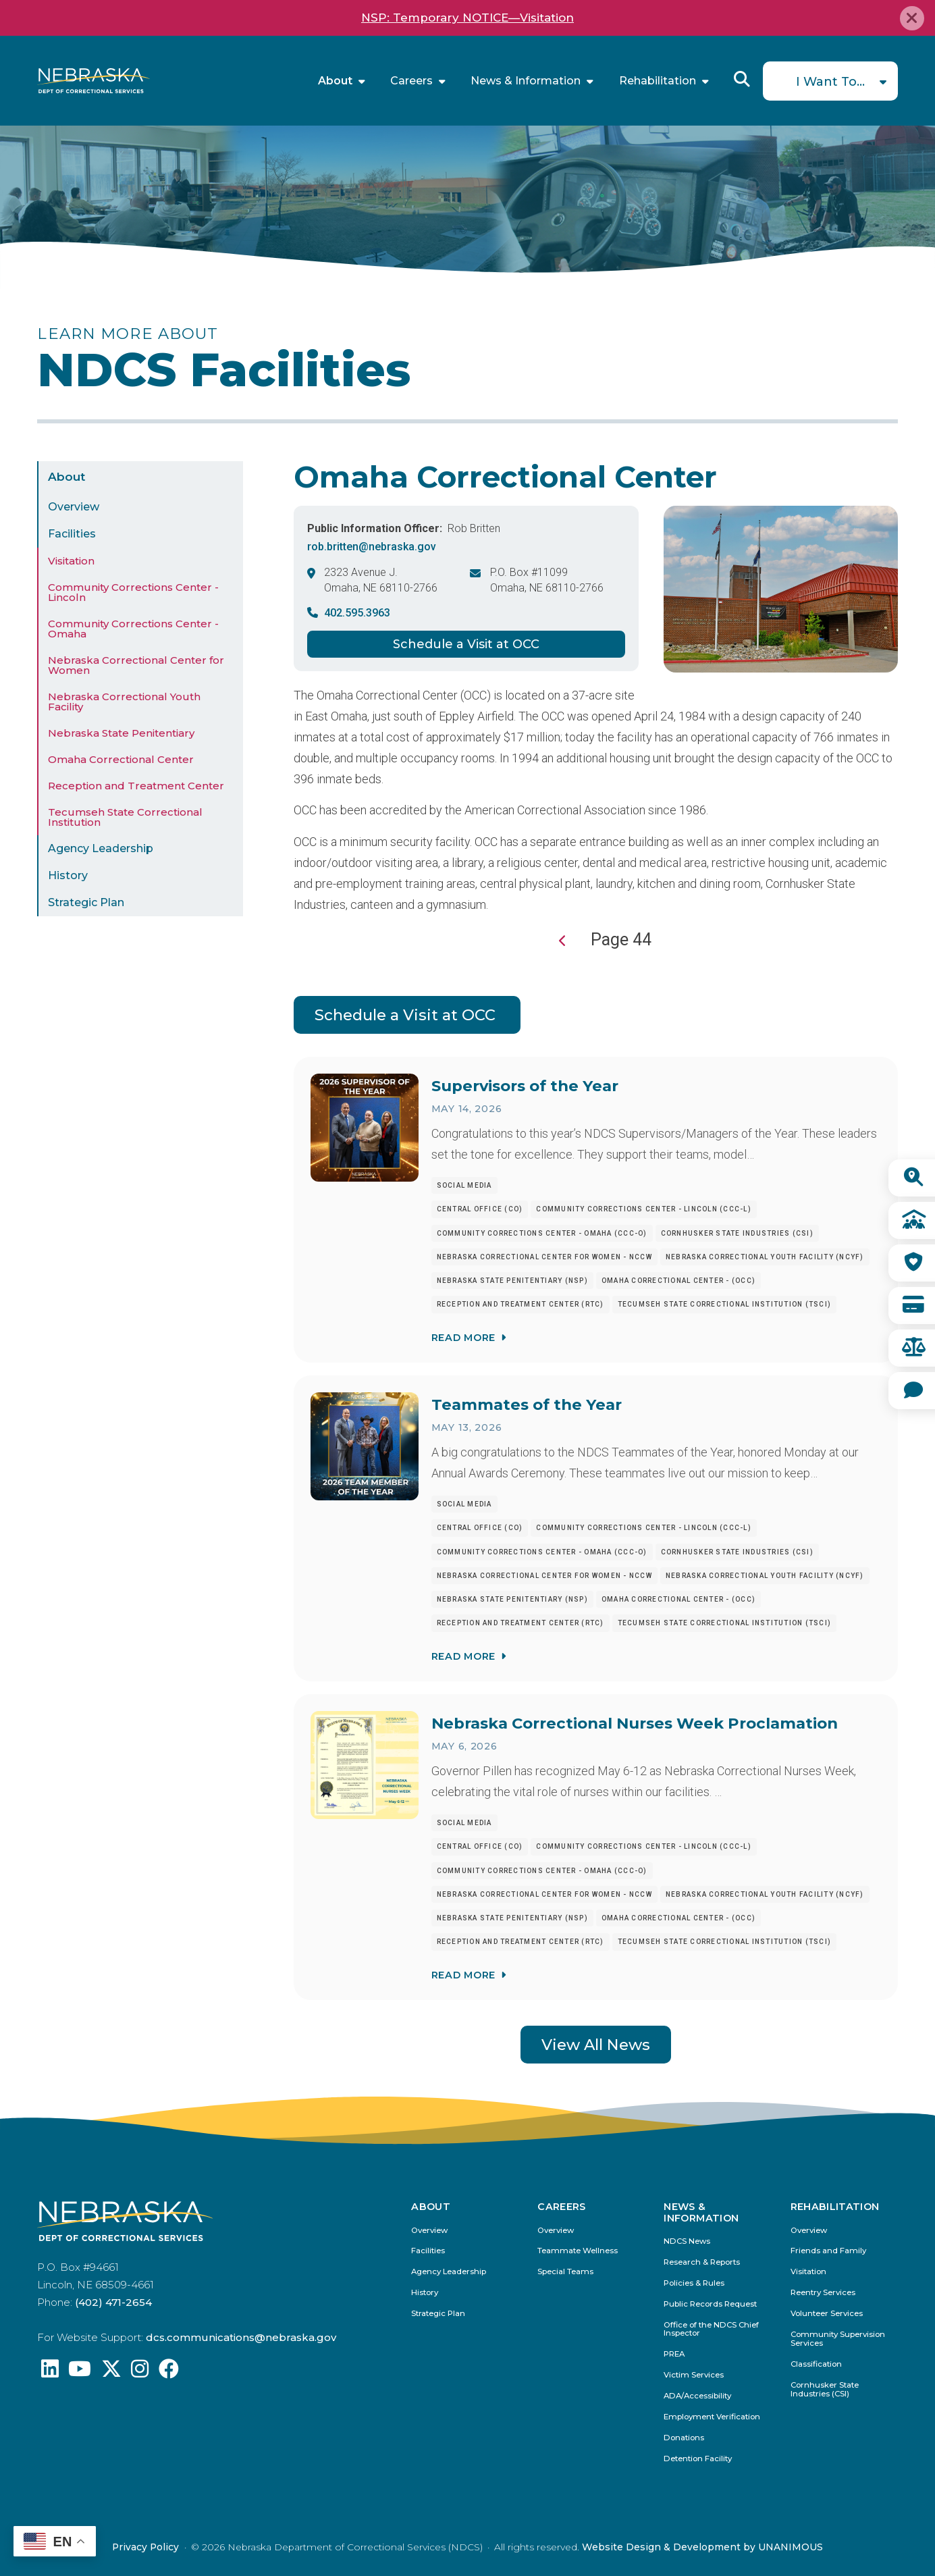 This screenshot has height=2576, width=935. Describe the element at coordinates (687, 2241) in the screenshot. I see `NDCS News` at that location.